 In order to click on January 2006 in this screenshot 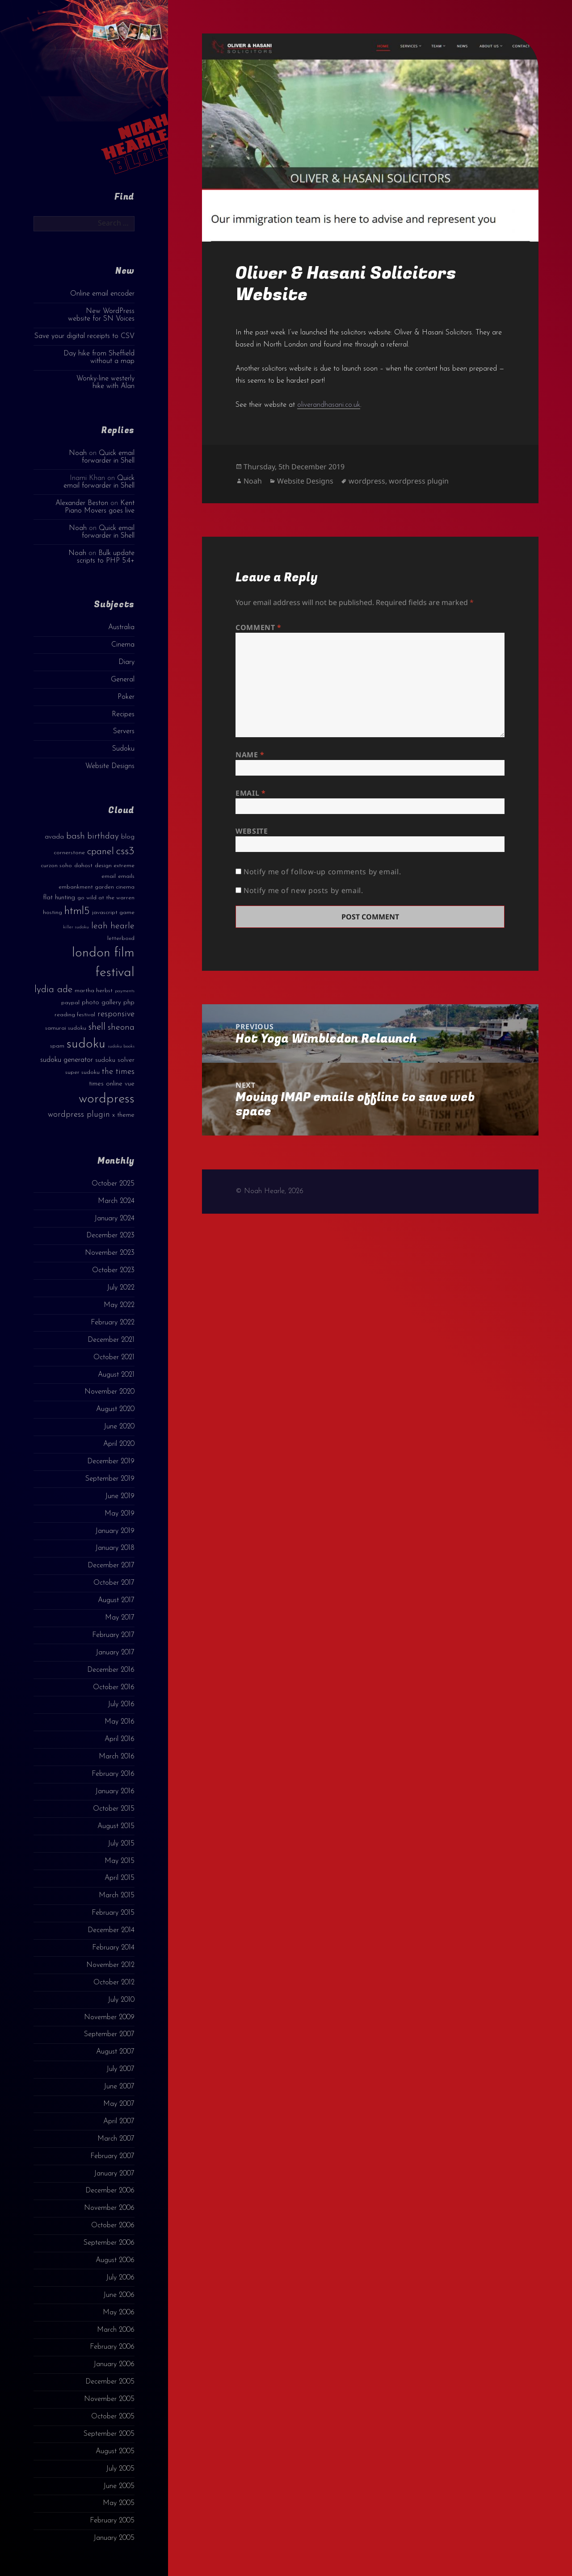, I will do `click(114, 2364)`.